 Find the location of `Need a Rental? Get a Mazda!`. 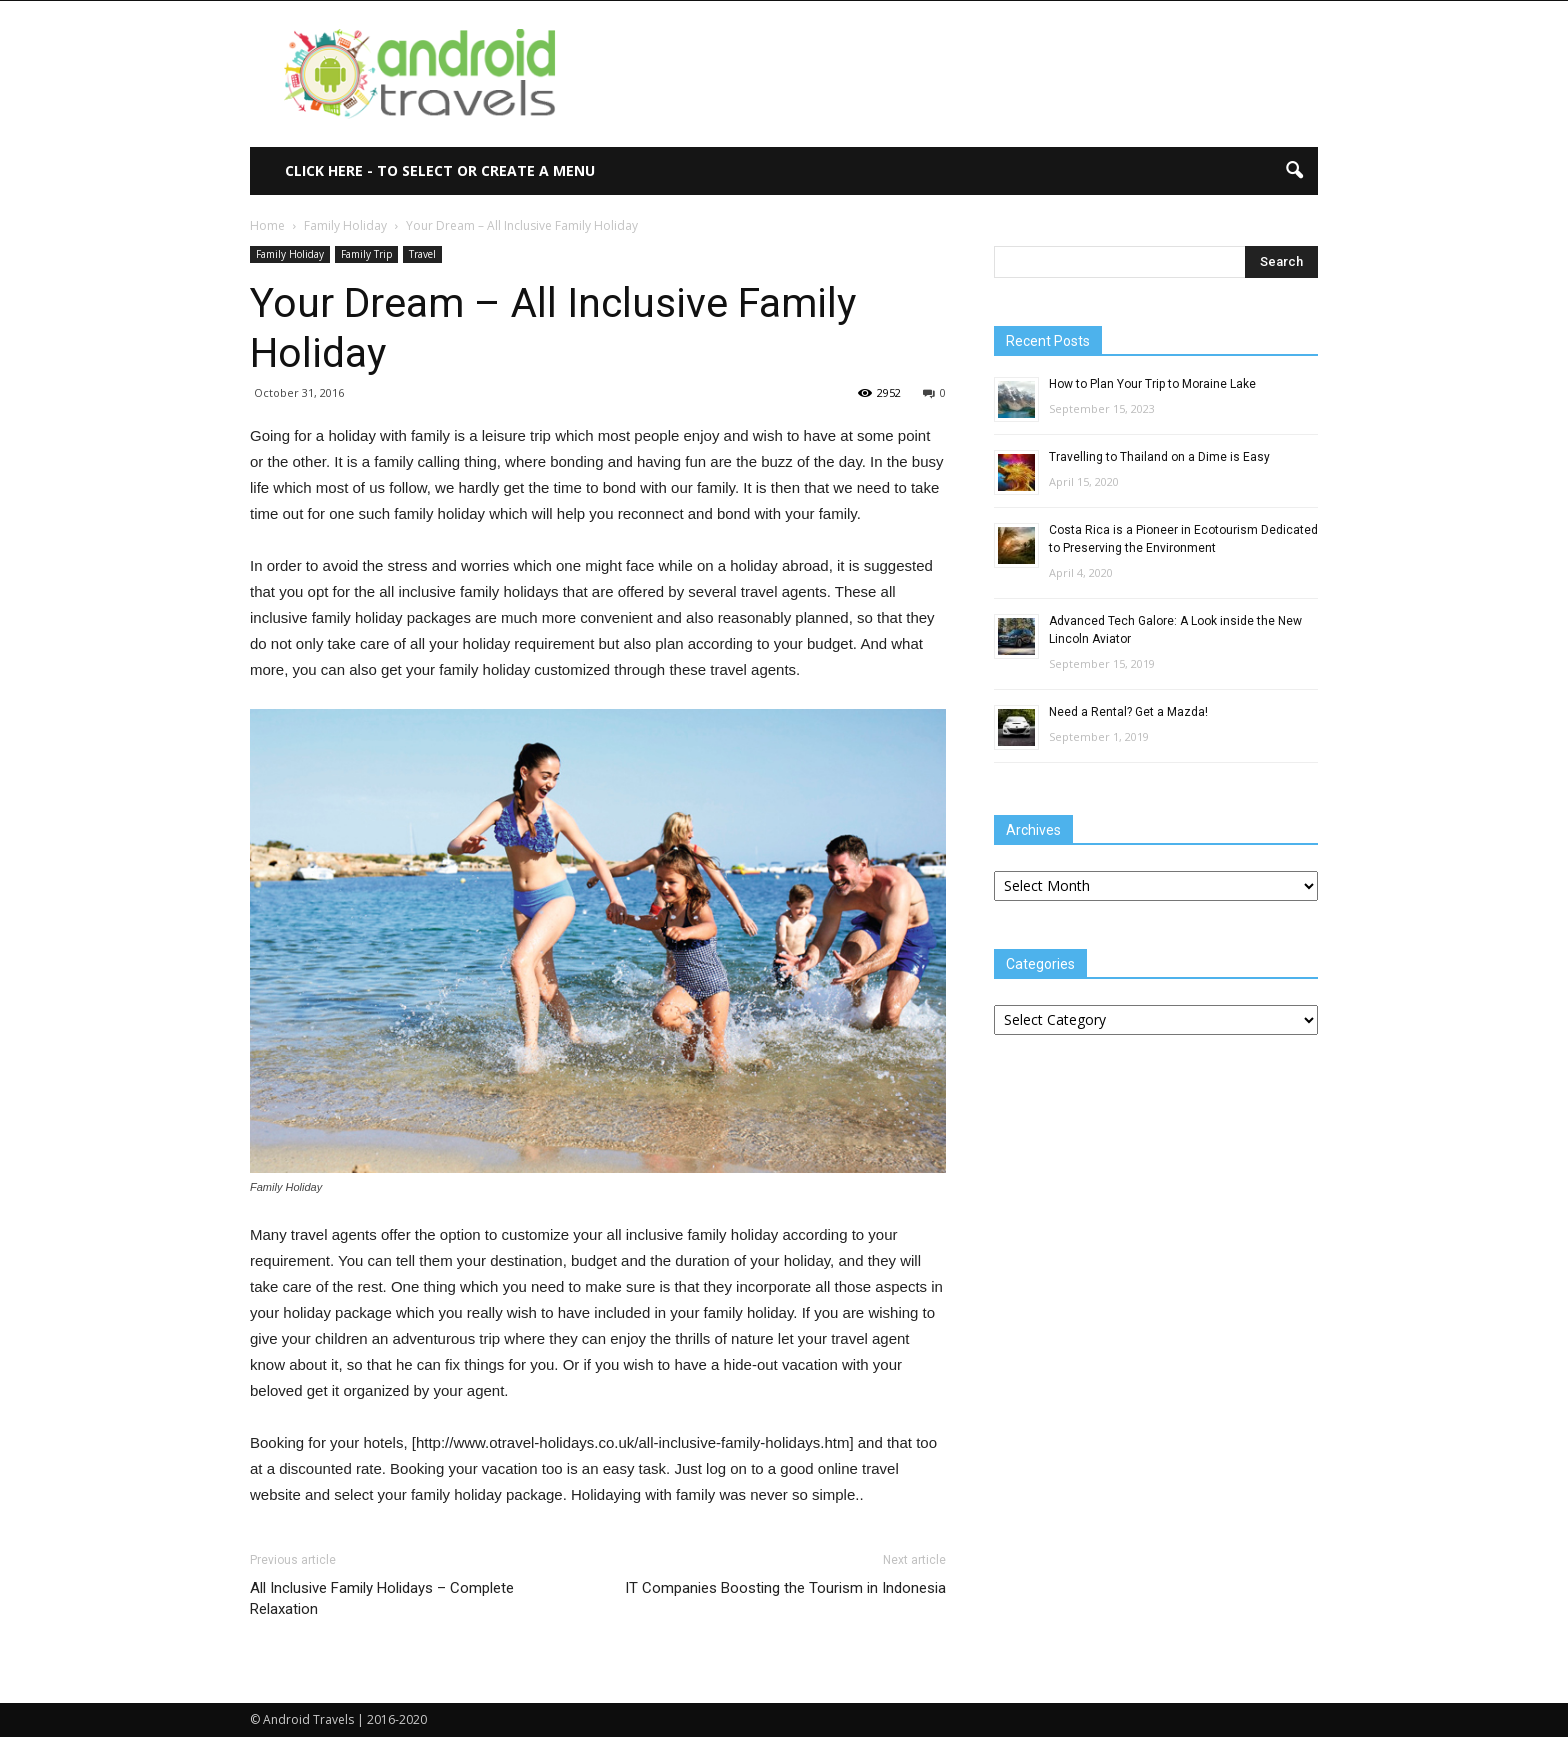

Need a Rental? Get a Mazda! is located at coordinates (1128, 712).